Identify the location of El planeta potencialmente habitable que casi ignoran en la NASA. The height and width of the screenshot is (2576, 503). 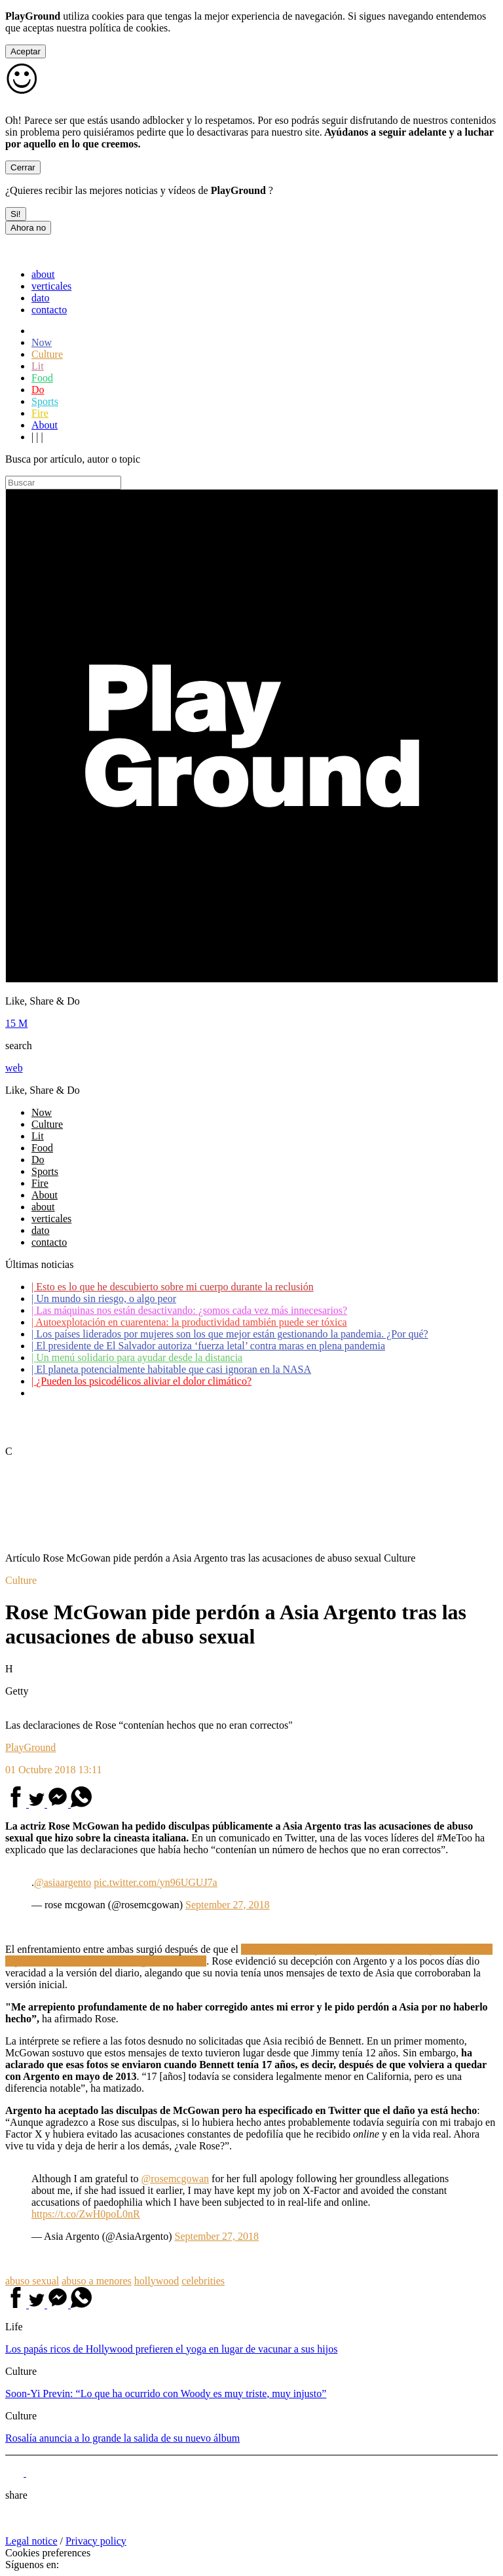
(171, 1369).